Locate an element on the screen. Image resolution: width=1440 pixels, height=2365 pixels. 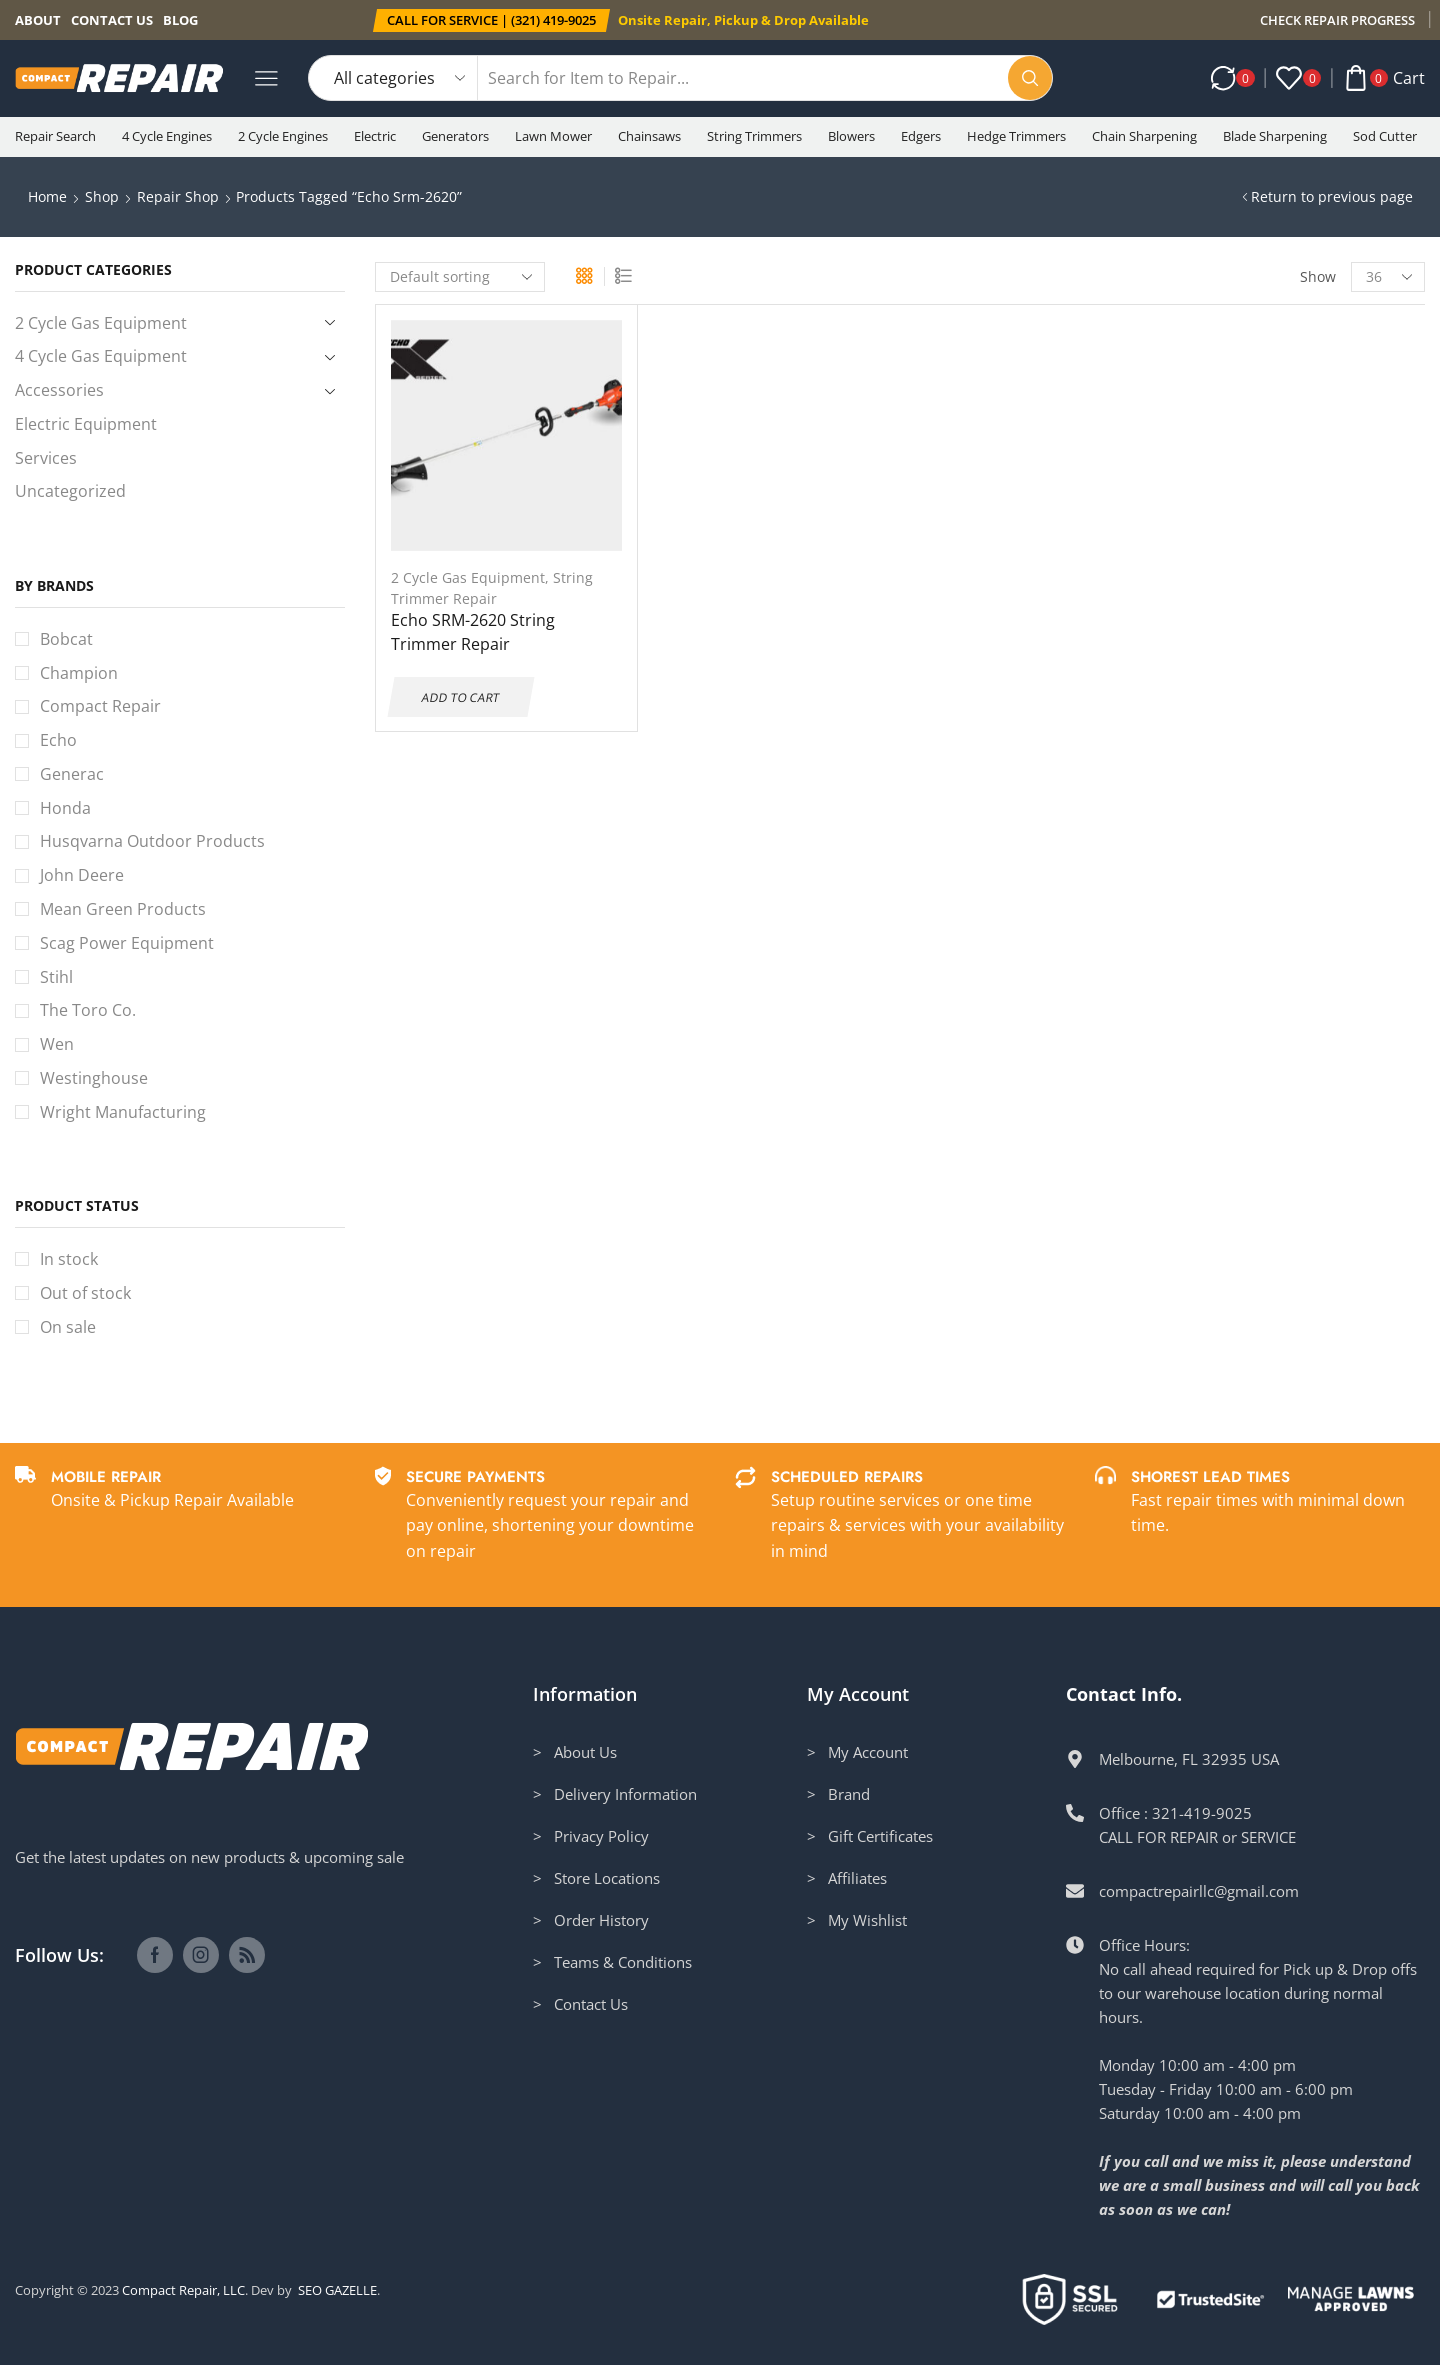
Generac is located at coordinates (72, 774).